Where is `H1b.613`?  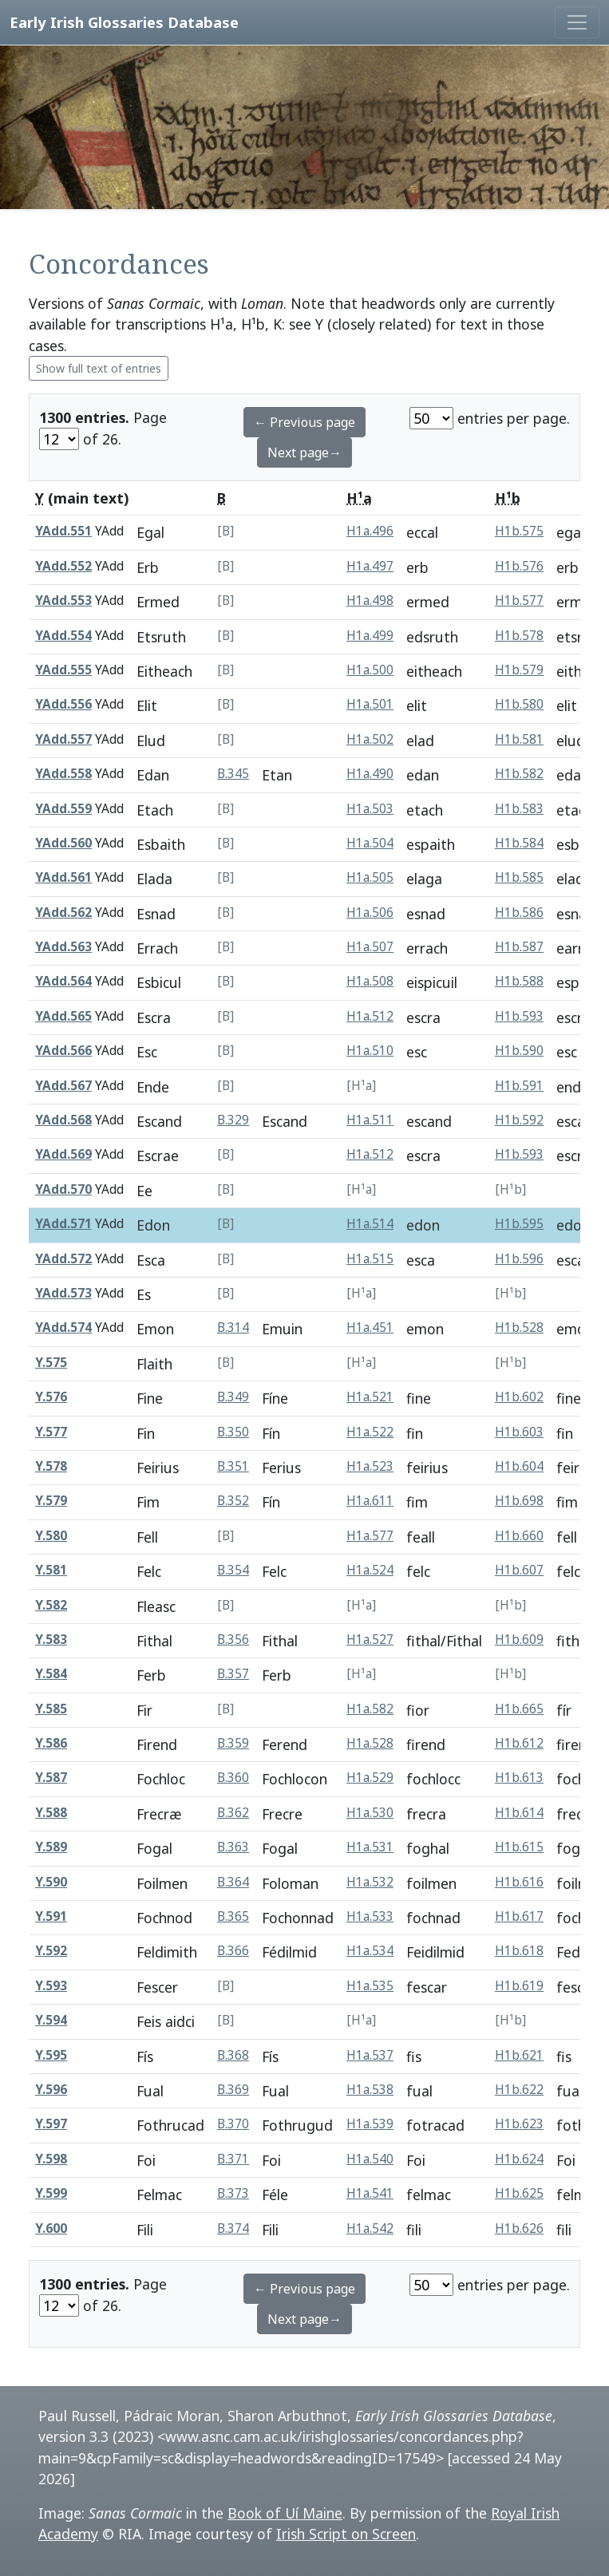 H1b.613 is located at coordinates (519, 1777).